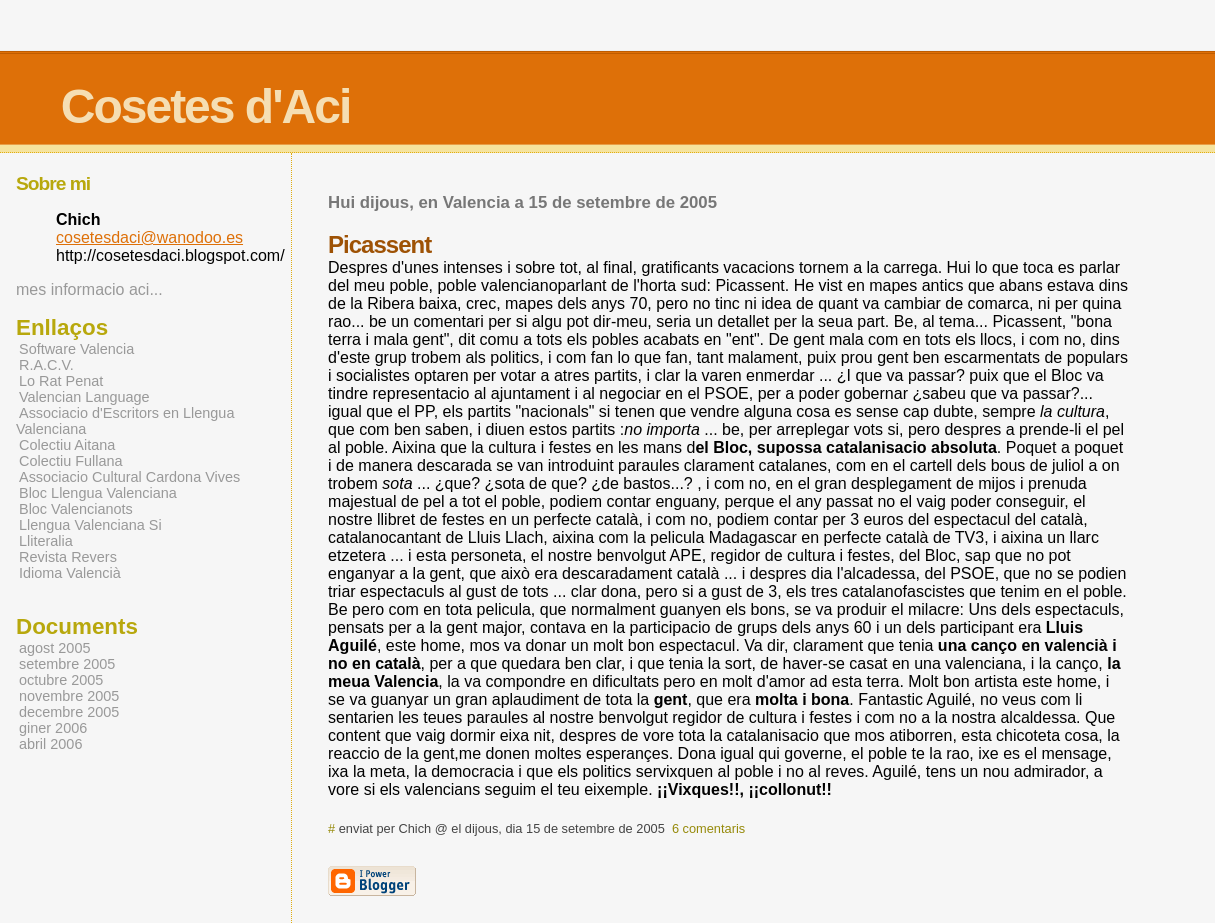 Image resolution: width=1215 pixels, height=923 pixels. What do you see at coordinates (71, 461) in the screenshot?
I see `Colectiu Fullana` at bounding box center [71, 461].